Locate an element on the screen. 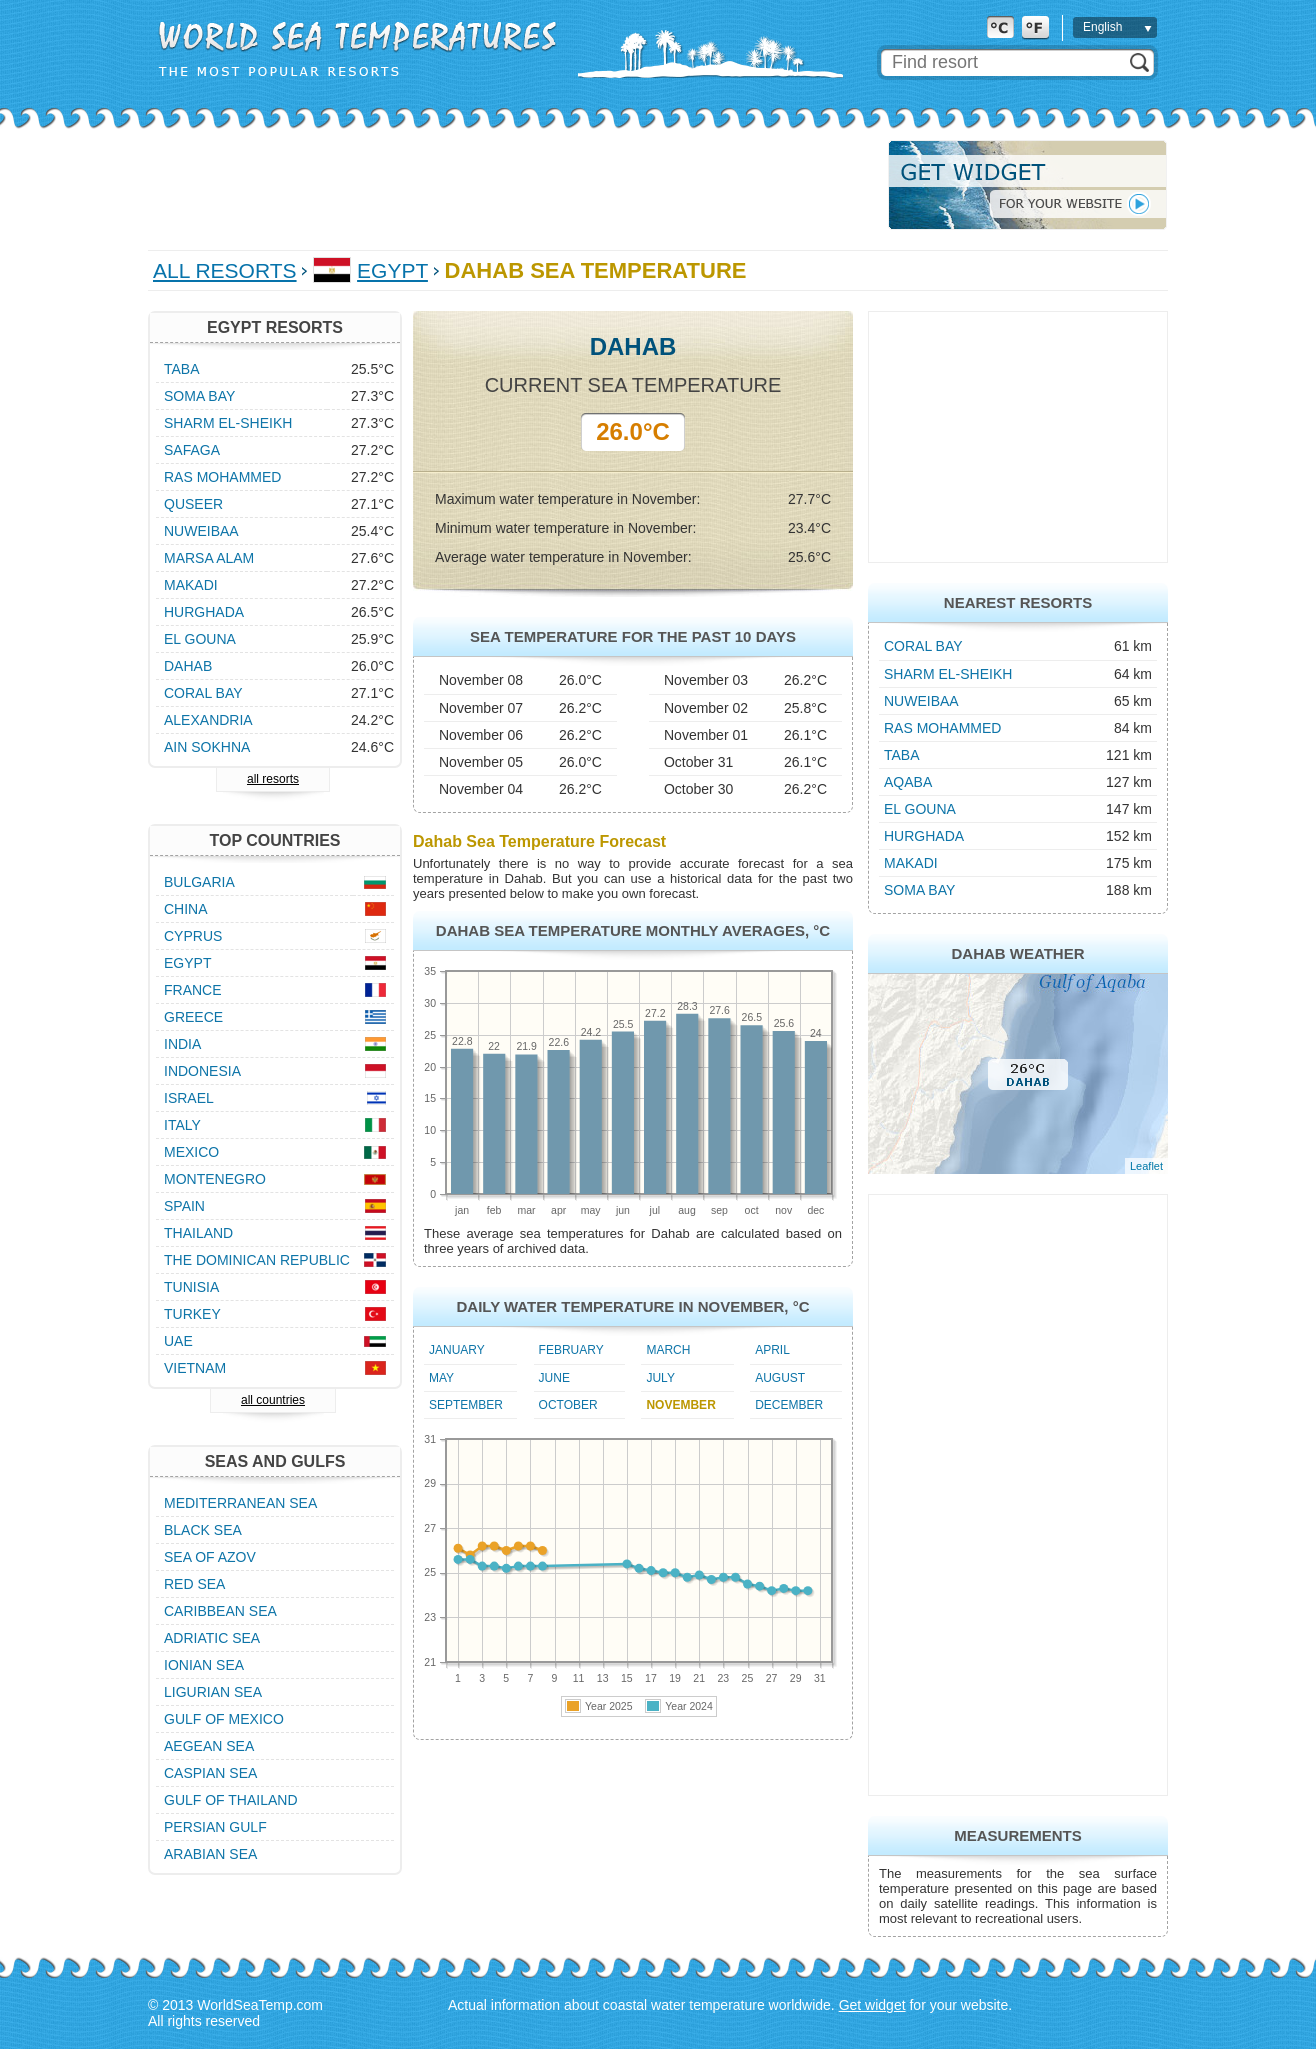  Nuweibaa is located at coordinates (921, 701).